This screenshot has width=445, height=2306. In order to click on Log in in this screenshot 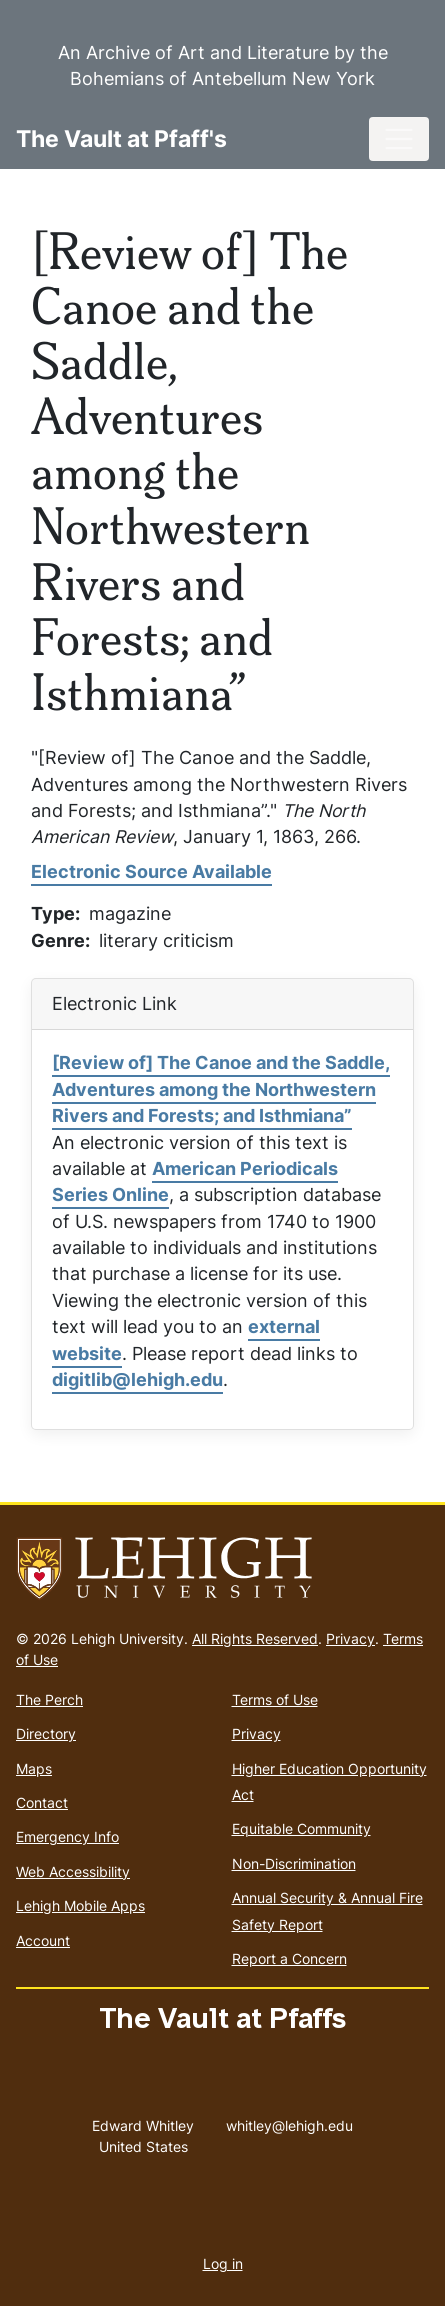, I will do `click(223, 2263)`.